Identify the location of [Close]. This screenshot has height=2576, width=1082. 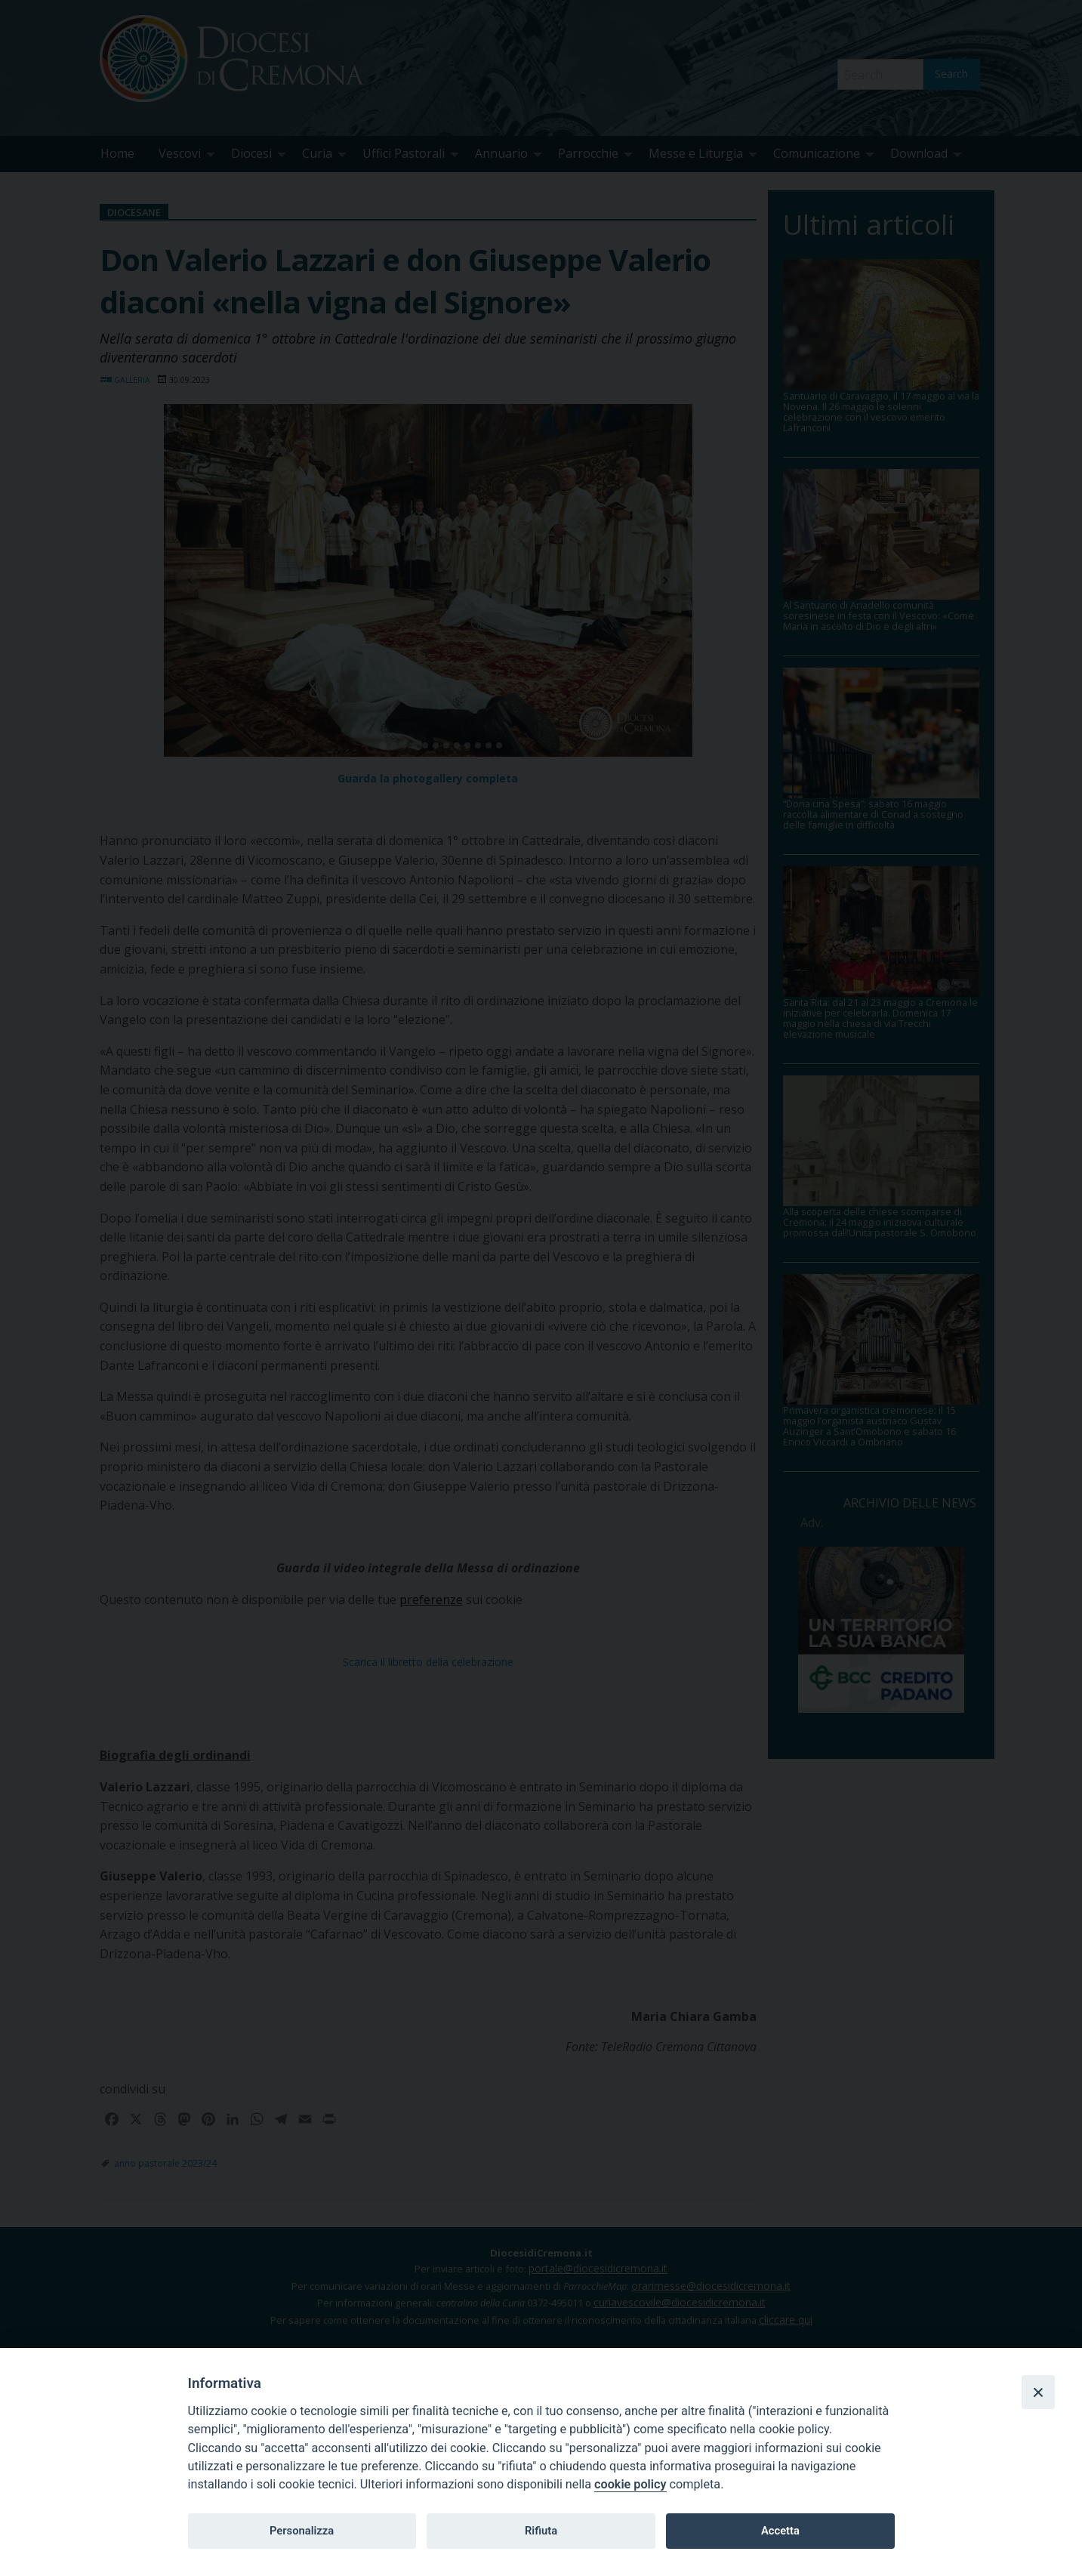
(1038, 2391).